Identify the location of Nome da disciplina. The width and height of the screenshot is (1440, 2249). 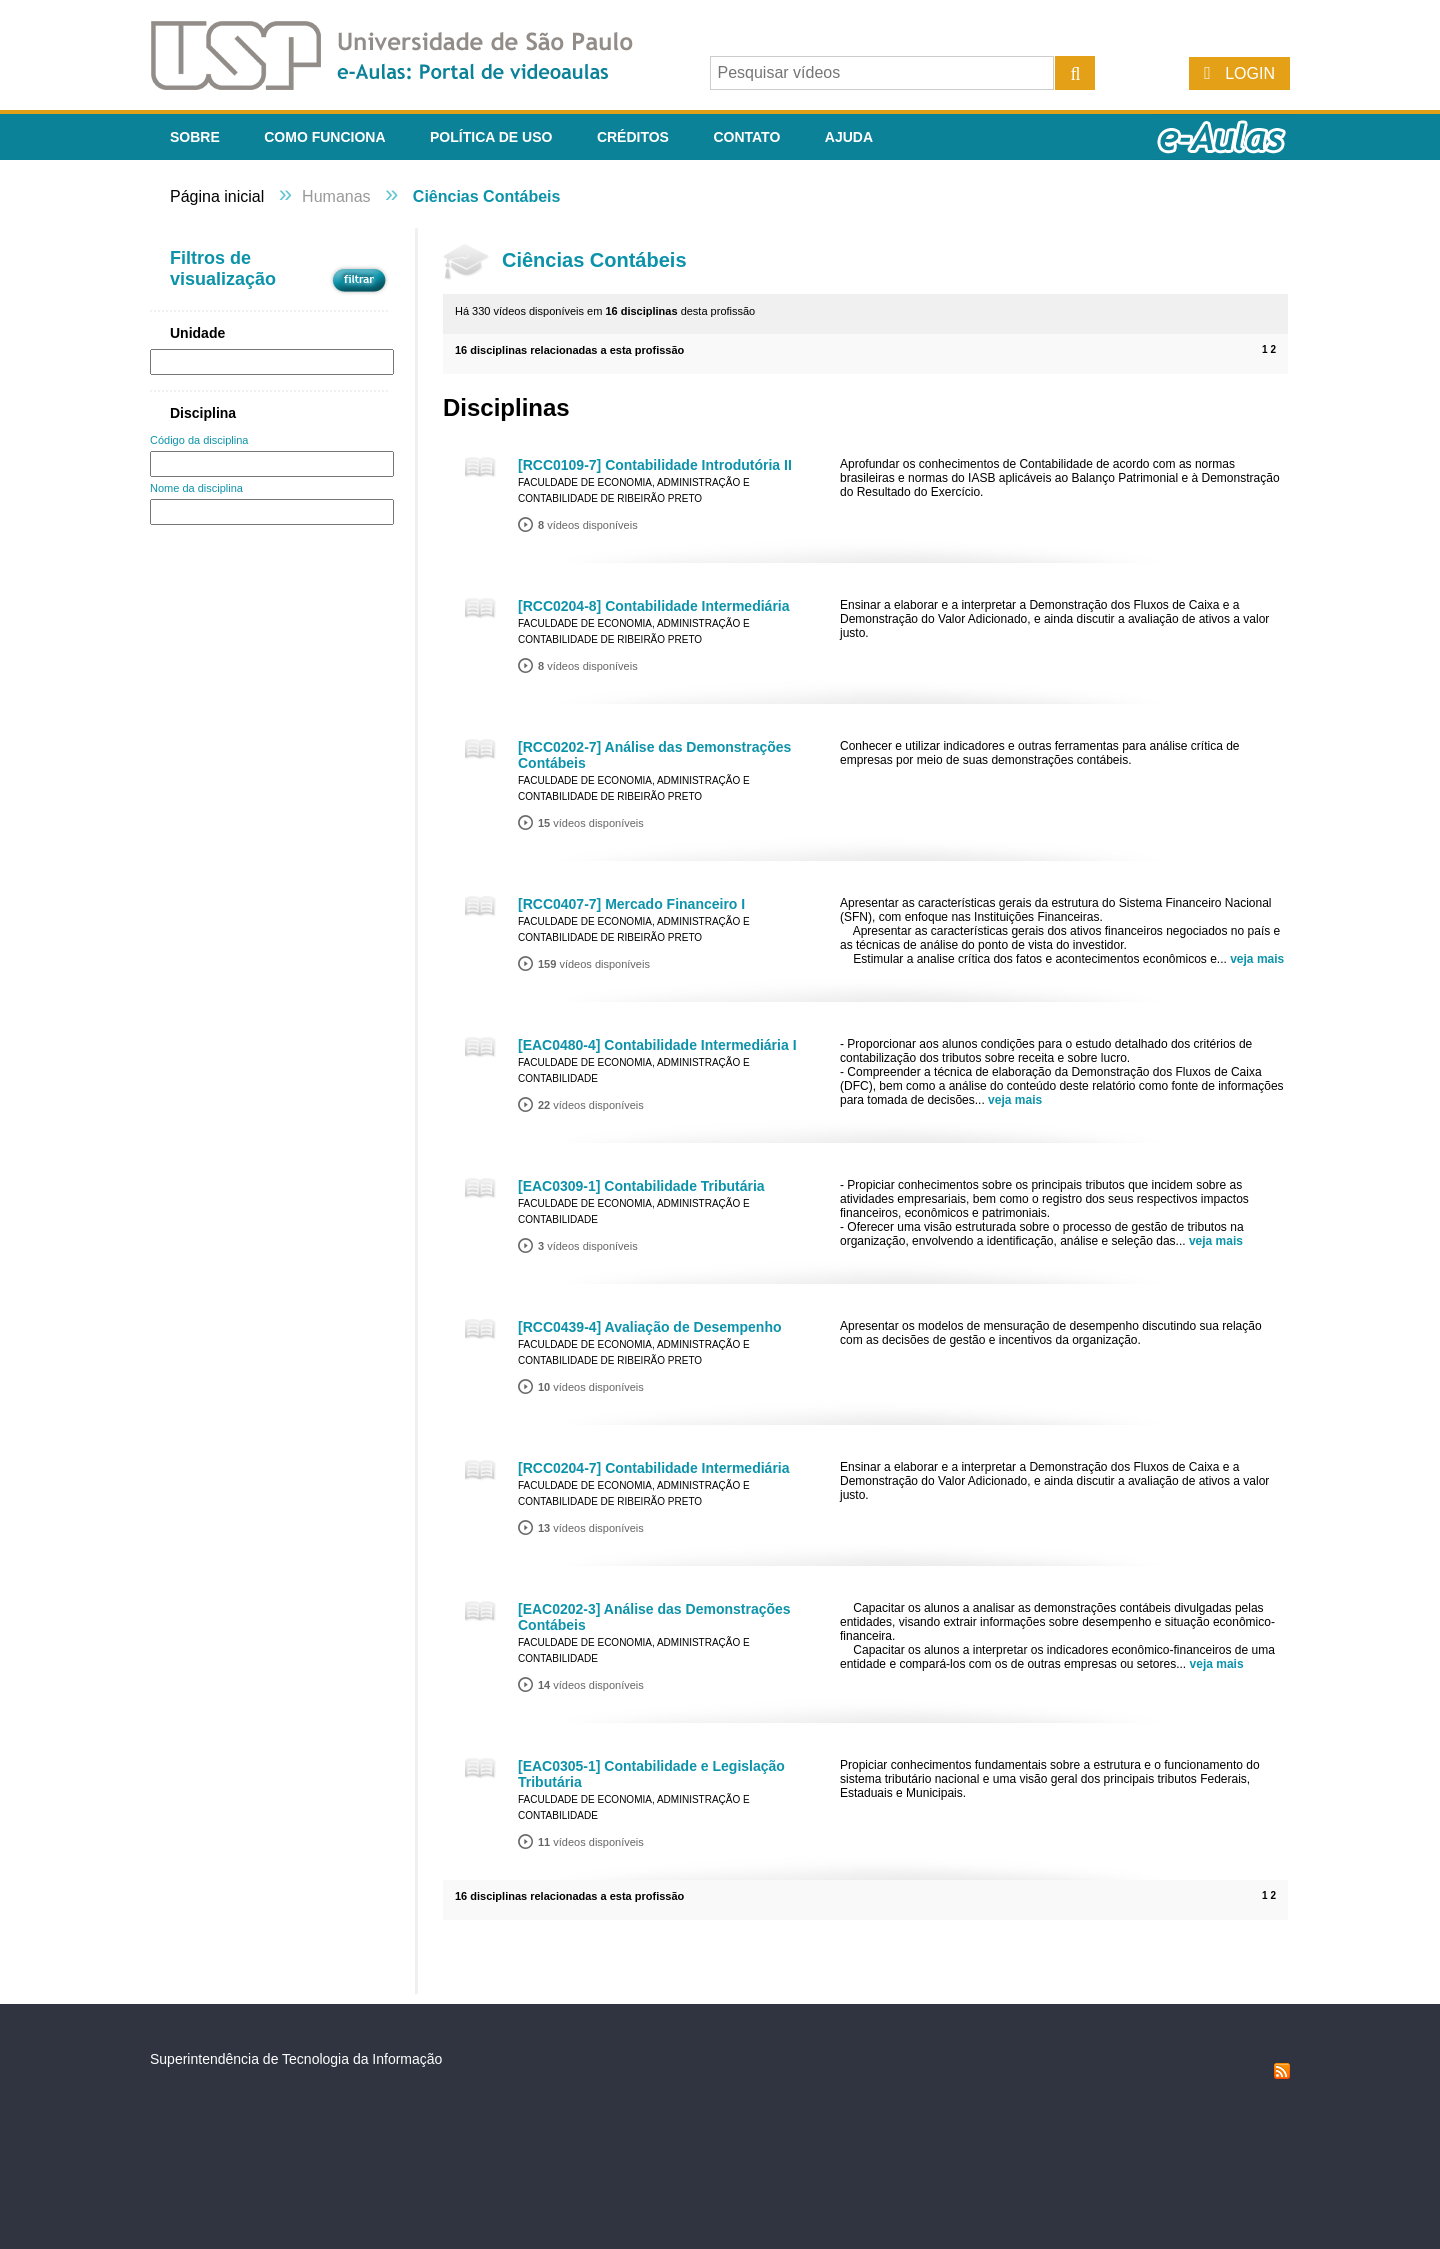
(196, 488).